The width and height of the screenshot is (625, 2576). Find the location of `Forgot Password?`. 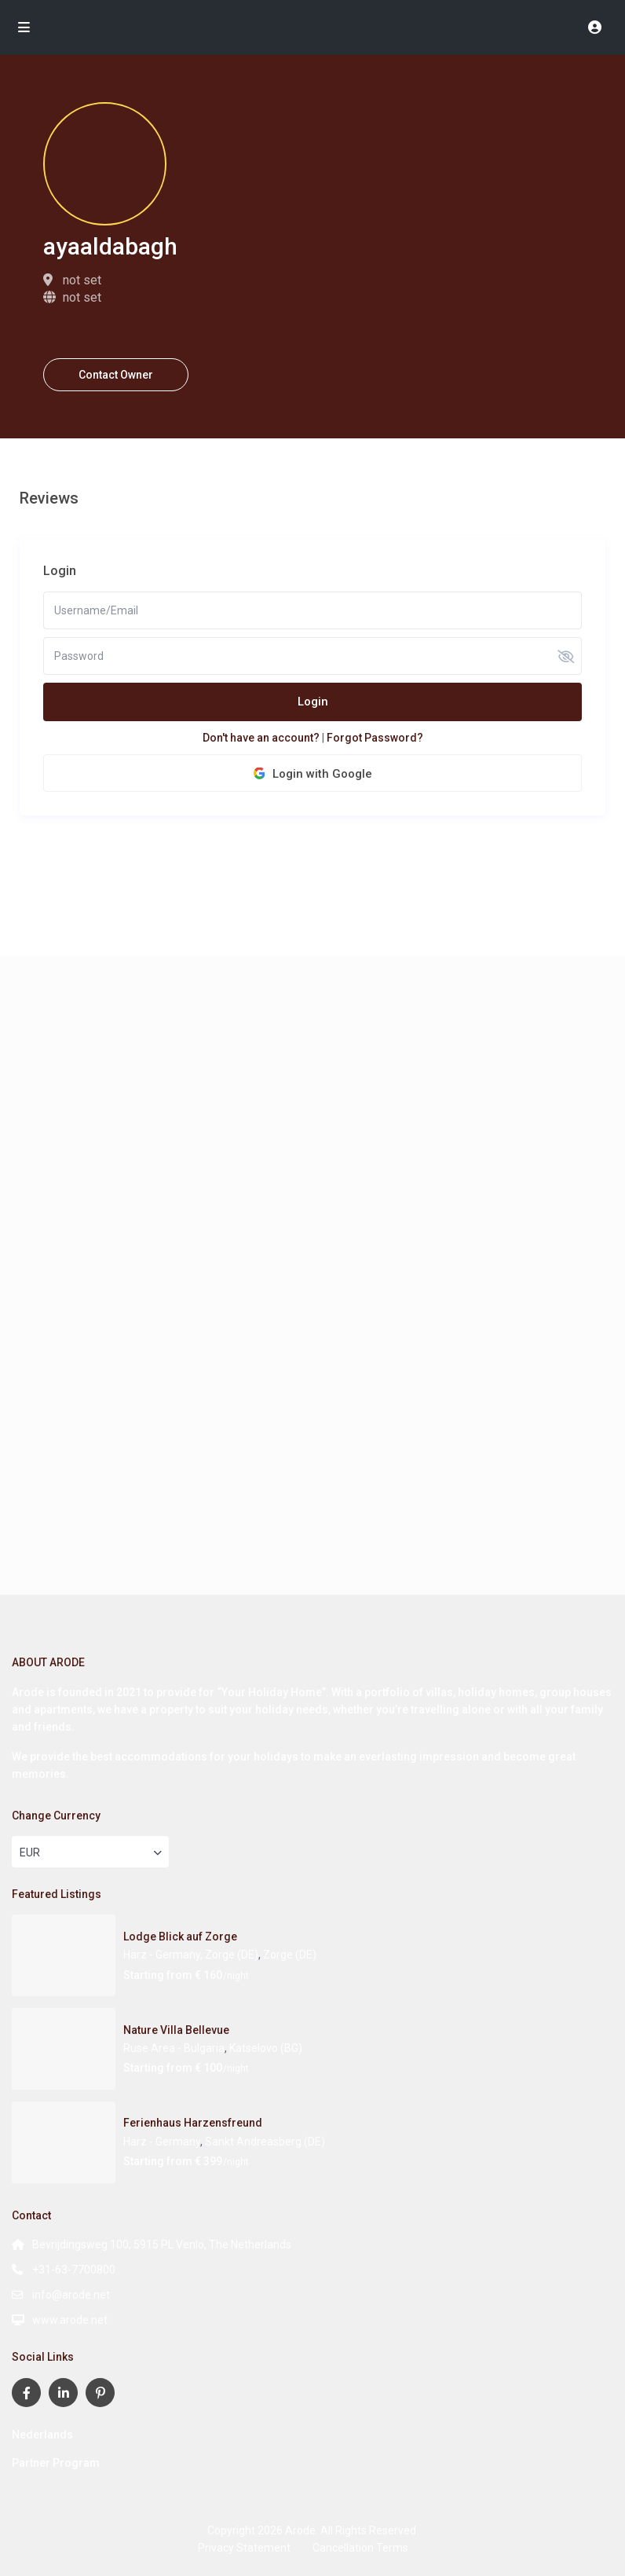

Forgot Password? is located at coordinates (375, 737).